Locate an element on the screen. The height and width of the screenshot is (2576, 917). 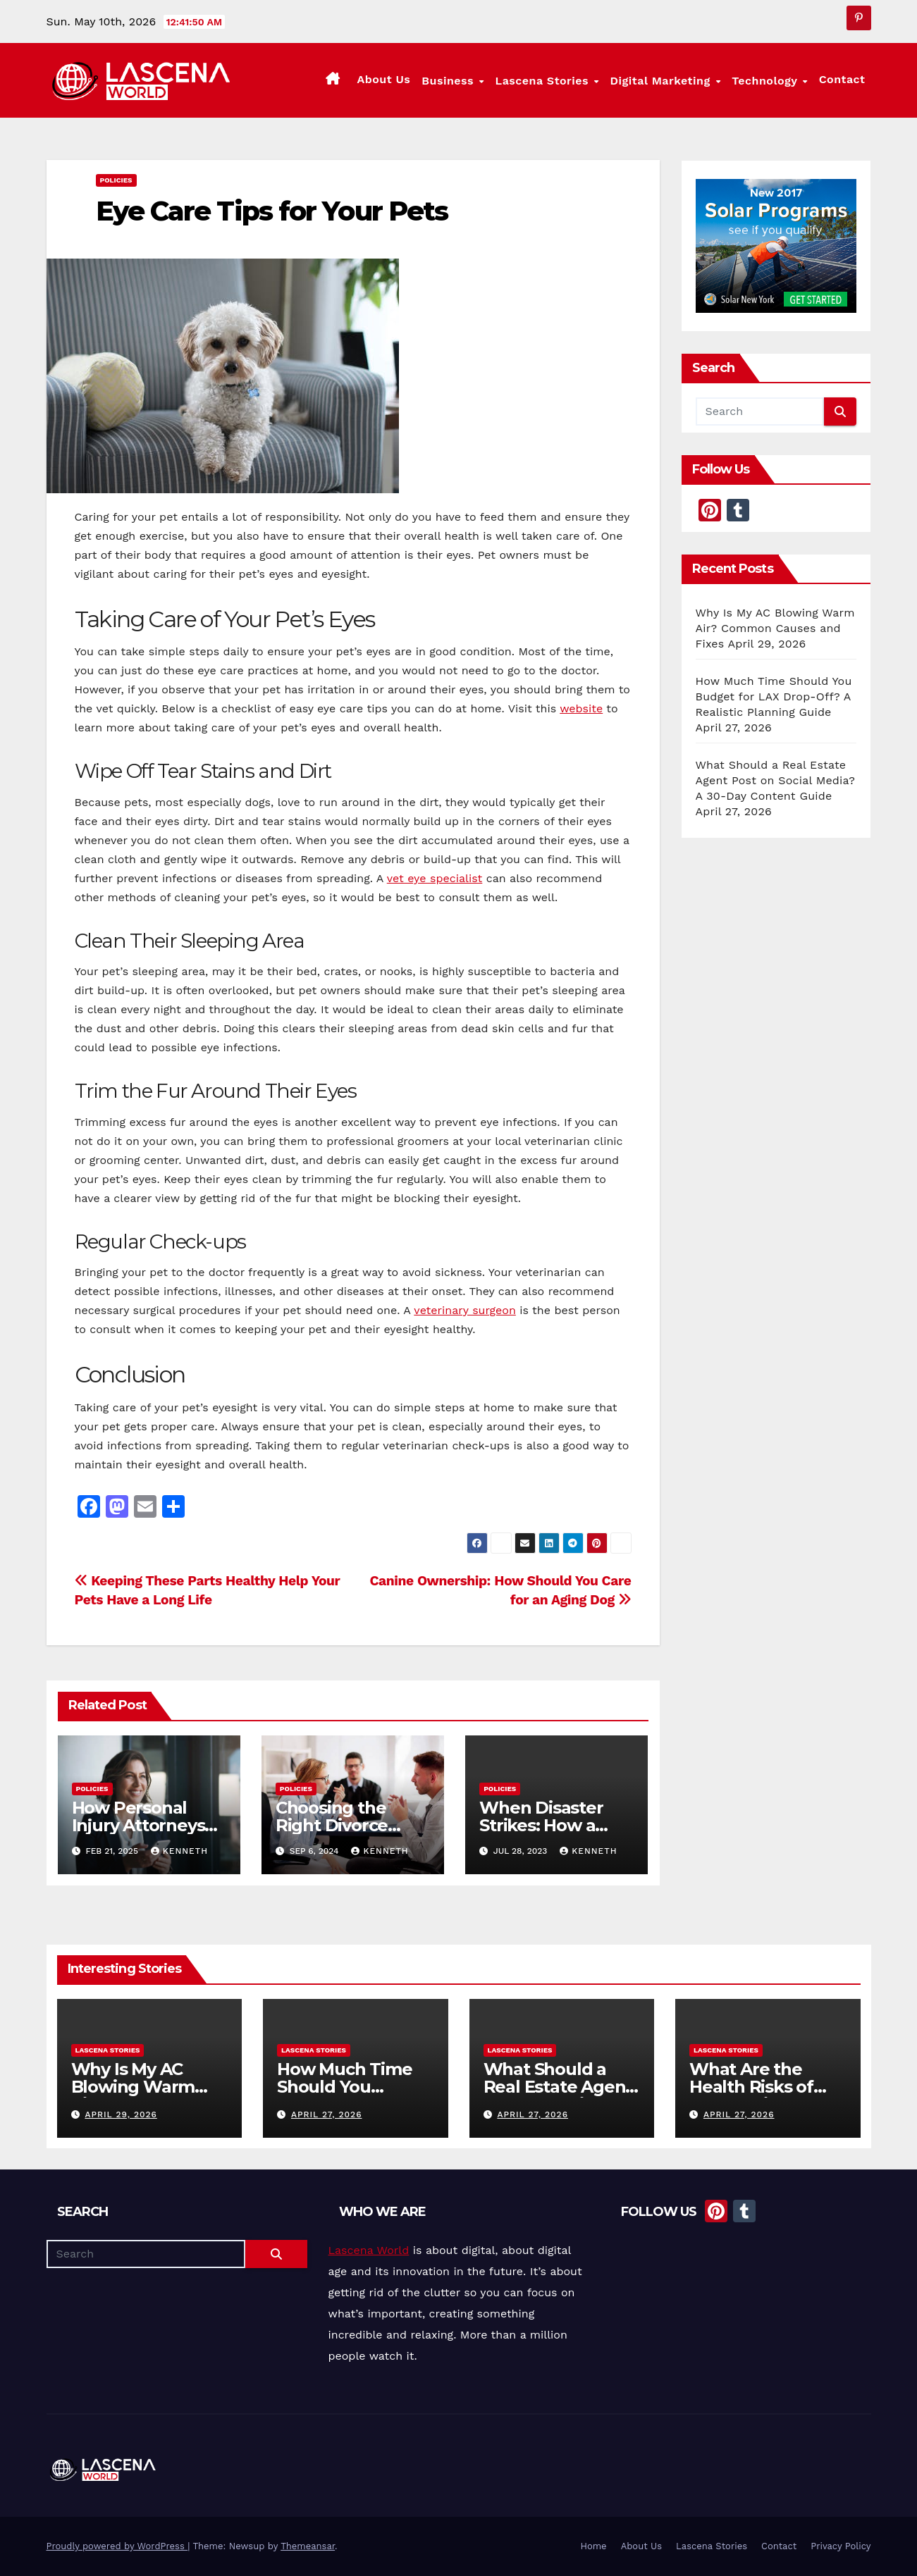
vet eye specialist is located at coordinates (435, 878).